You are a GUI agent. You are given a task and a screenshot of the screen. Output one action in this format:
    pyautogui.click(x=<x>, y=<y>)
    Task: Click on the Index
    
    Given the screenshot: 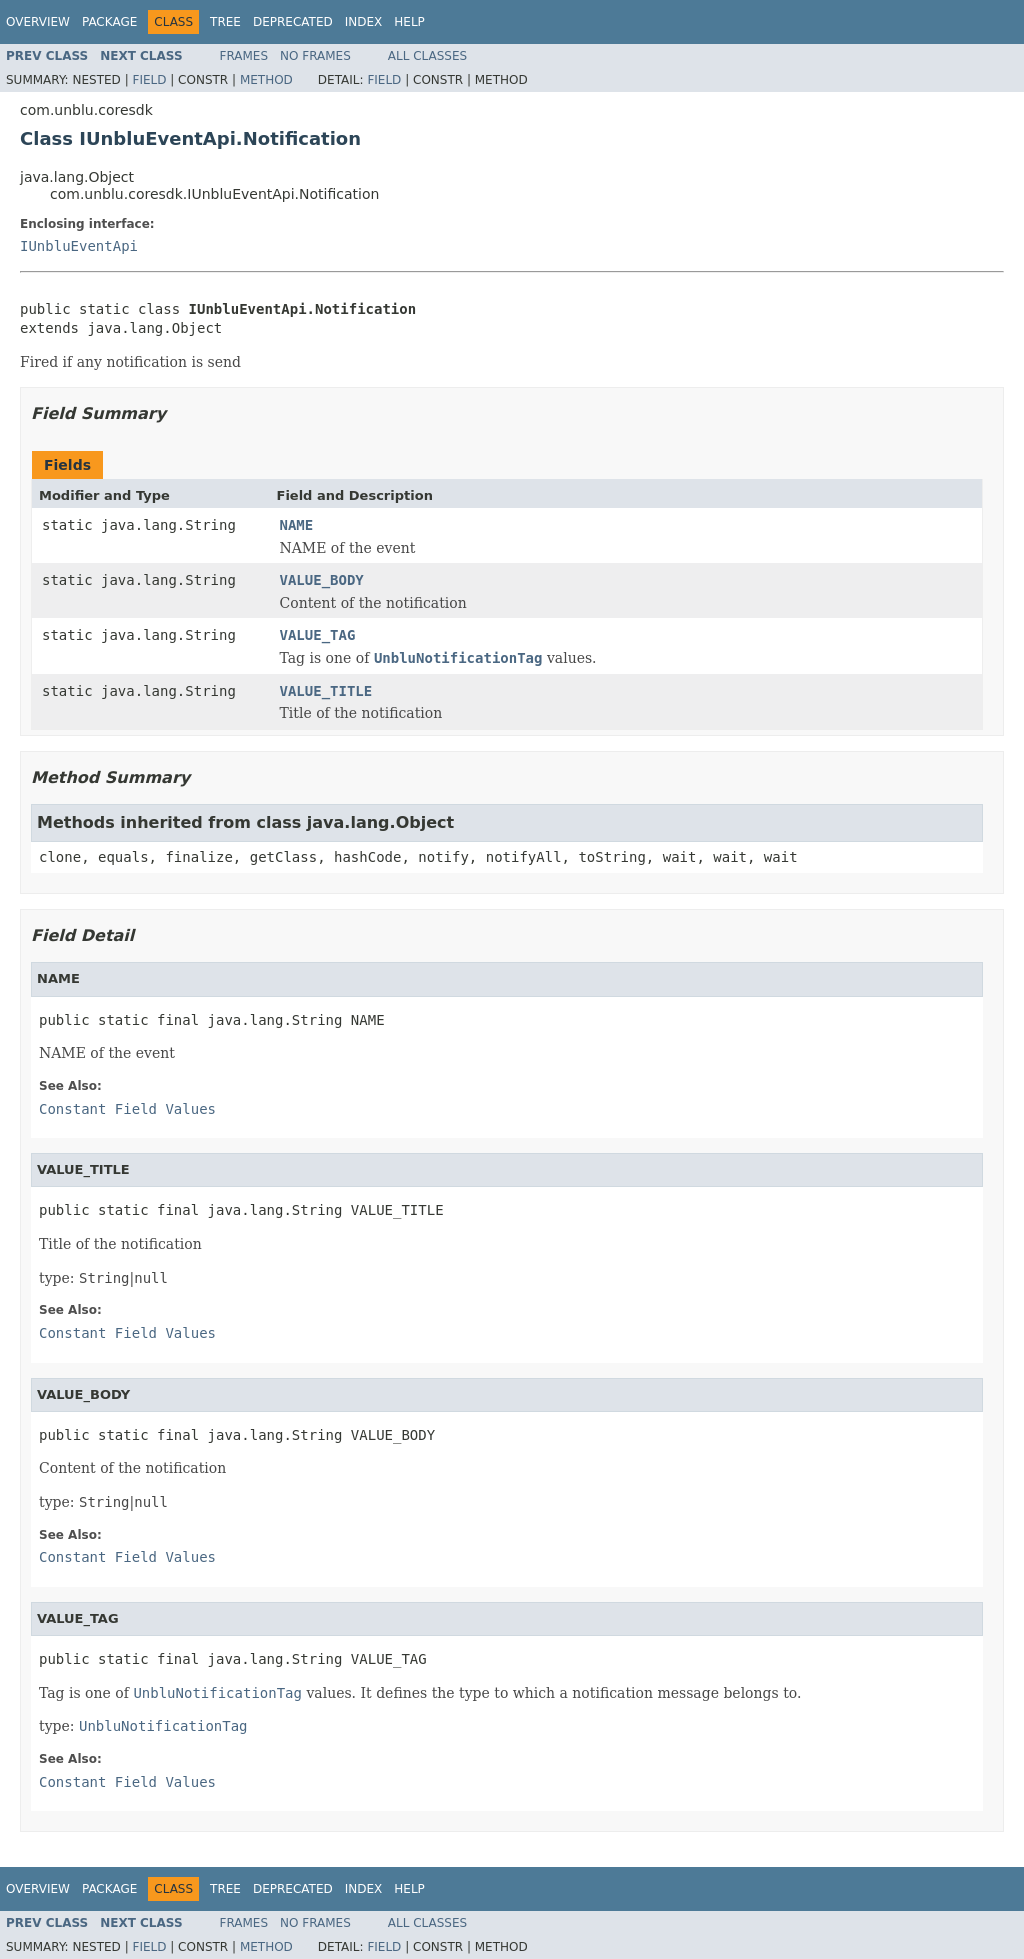 What is the action you would take?
    pyautogui.click(x=364, y=22)
    